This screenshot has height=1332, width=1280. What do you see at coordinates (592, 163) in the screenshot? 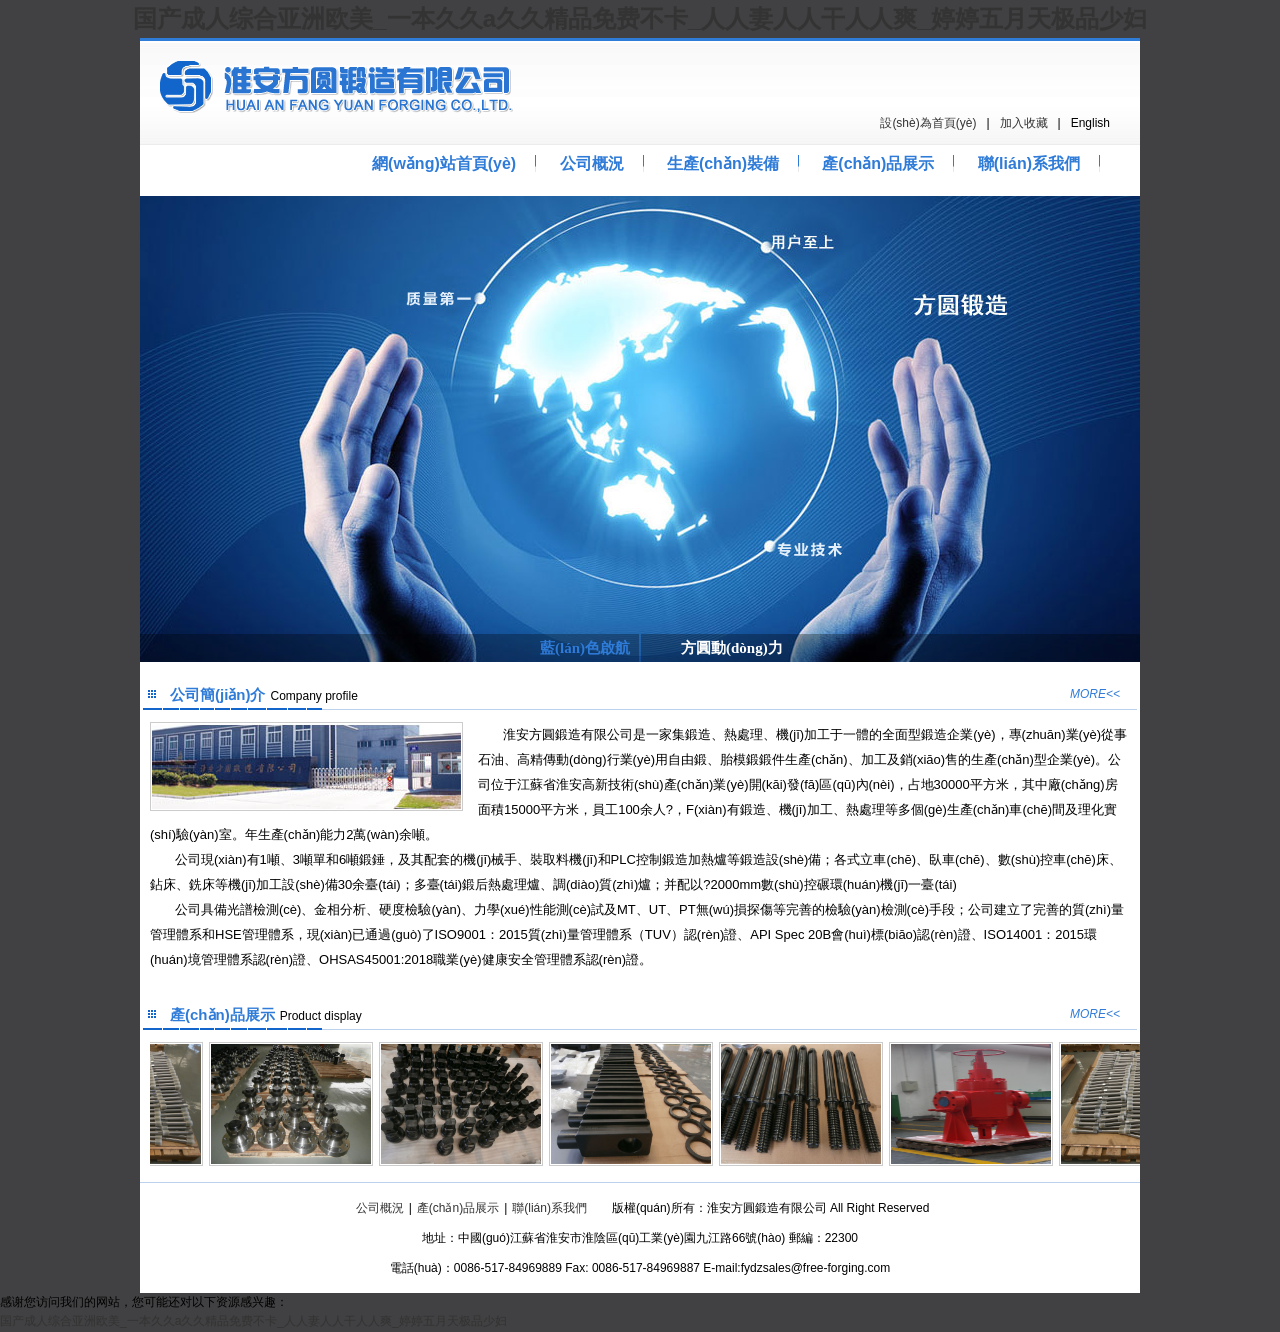
I see `公司概況` at bounding box center [592, 163].